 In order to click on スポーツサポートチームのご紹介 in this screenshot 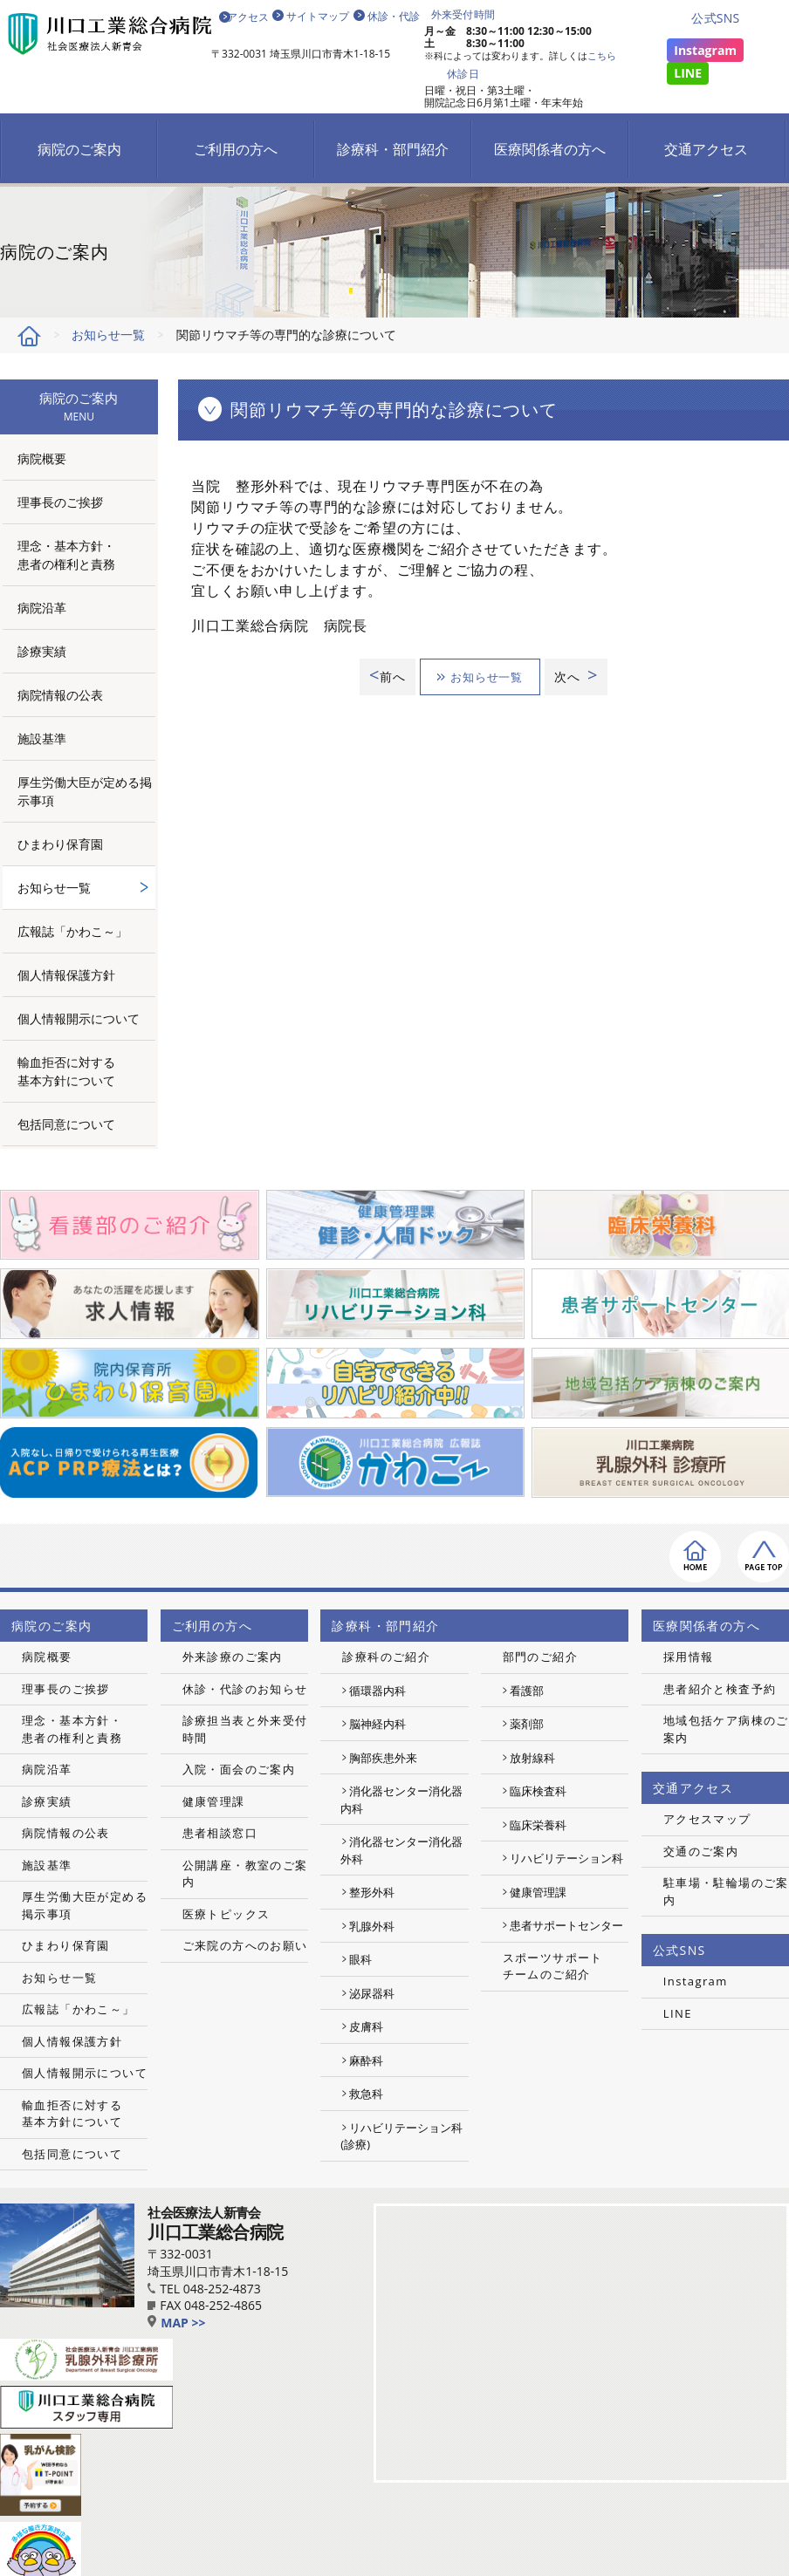, I will do `click(553, 1966)`.